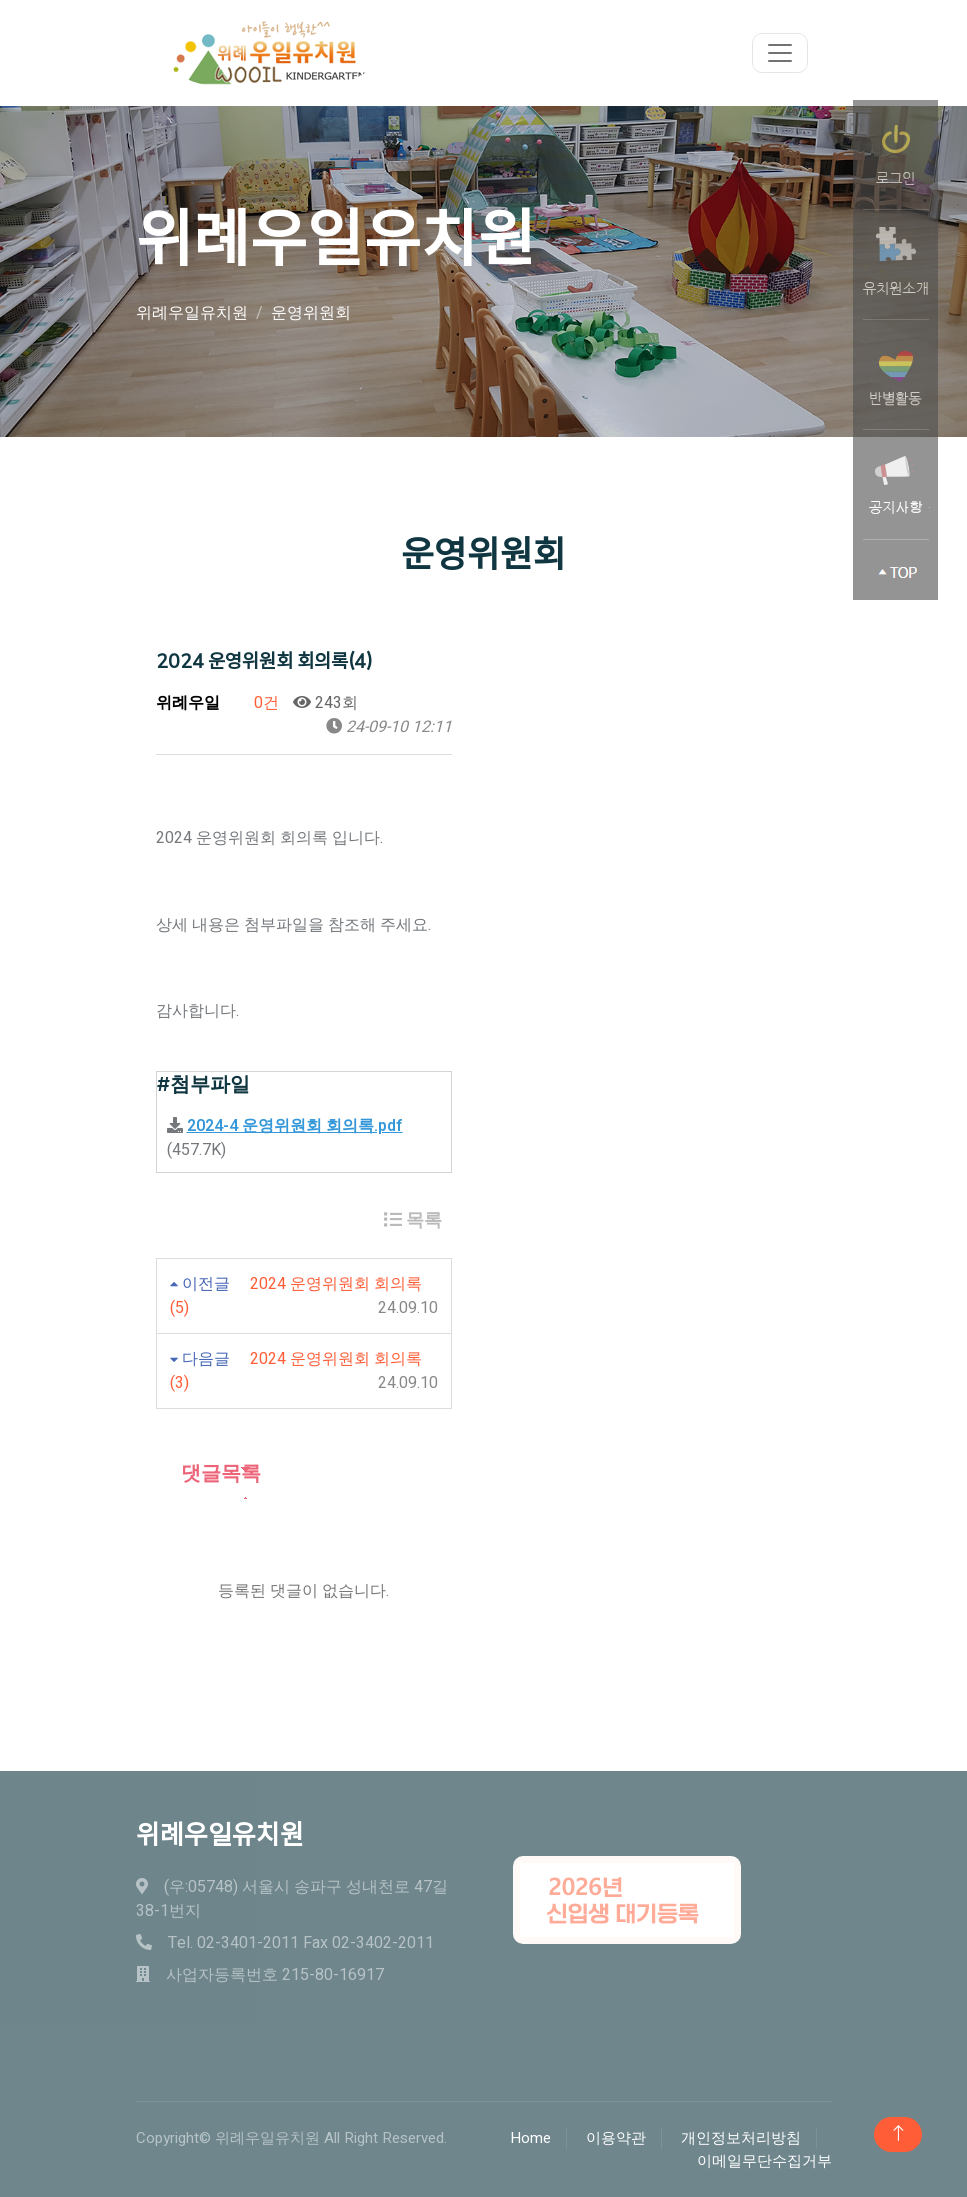 This screenshot has height=2197, width=967. I want to click on 댓글목록, so click(208, 1473).